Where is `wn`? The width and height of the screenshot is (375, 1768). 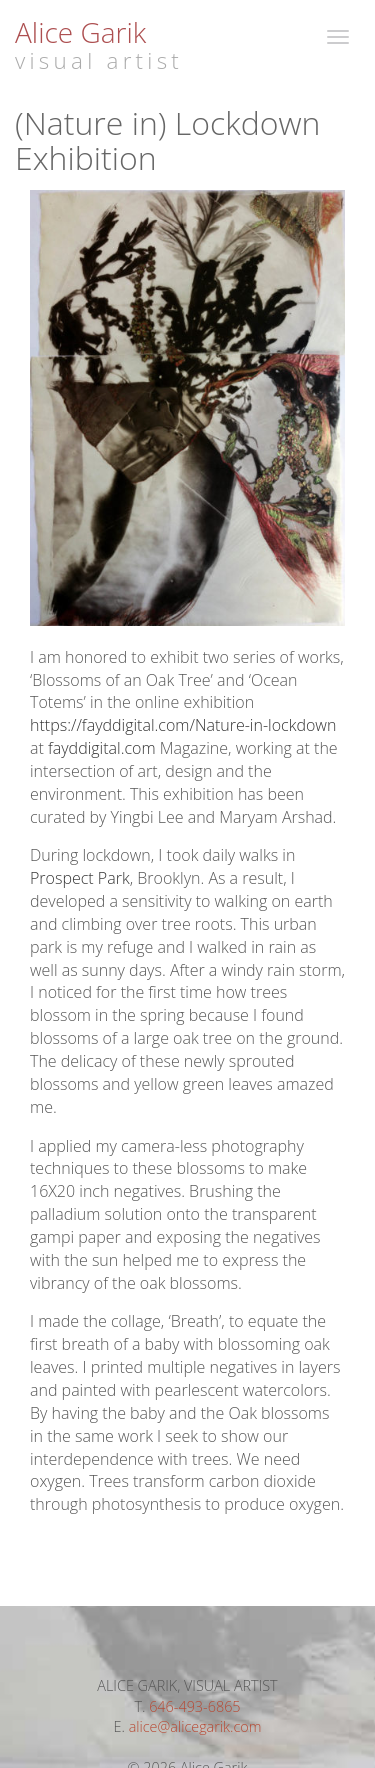
wn is located at coordinates (325, 725).